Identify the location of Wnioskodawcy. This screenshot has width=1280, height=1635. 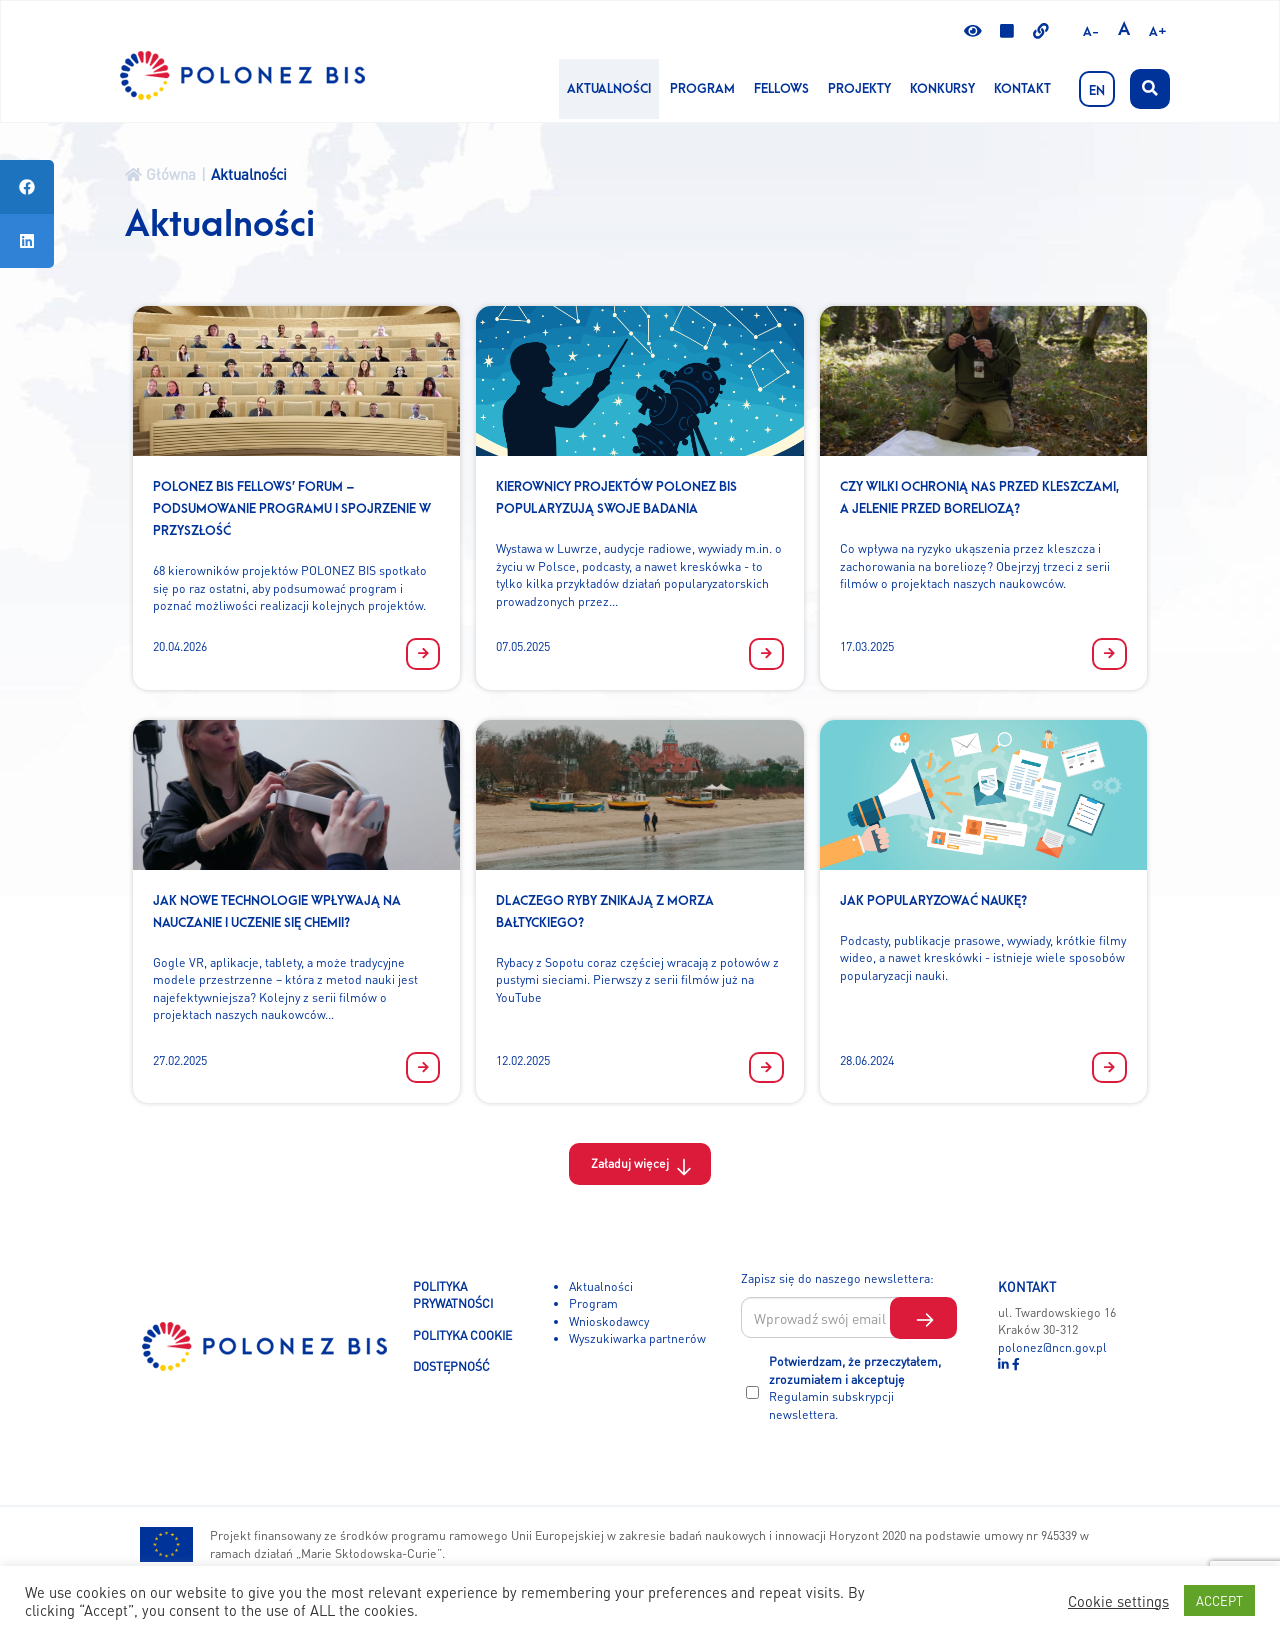
(609, 1321).